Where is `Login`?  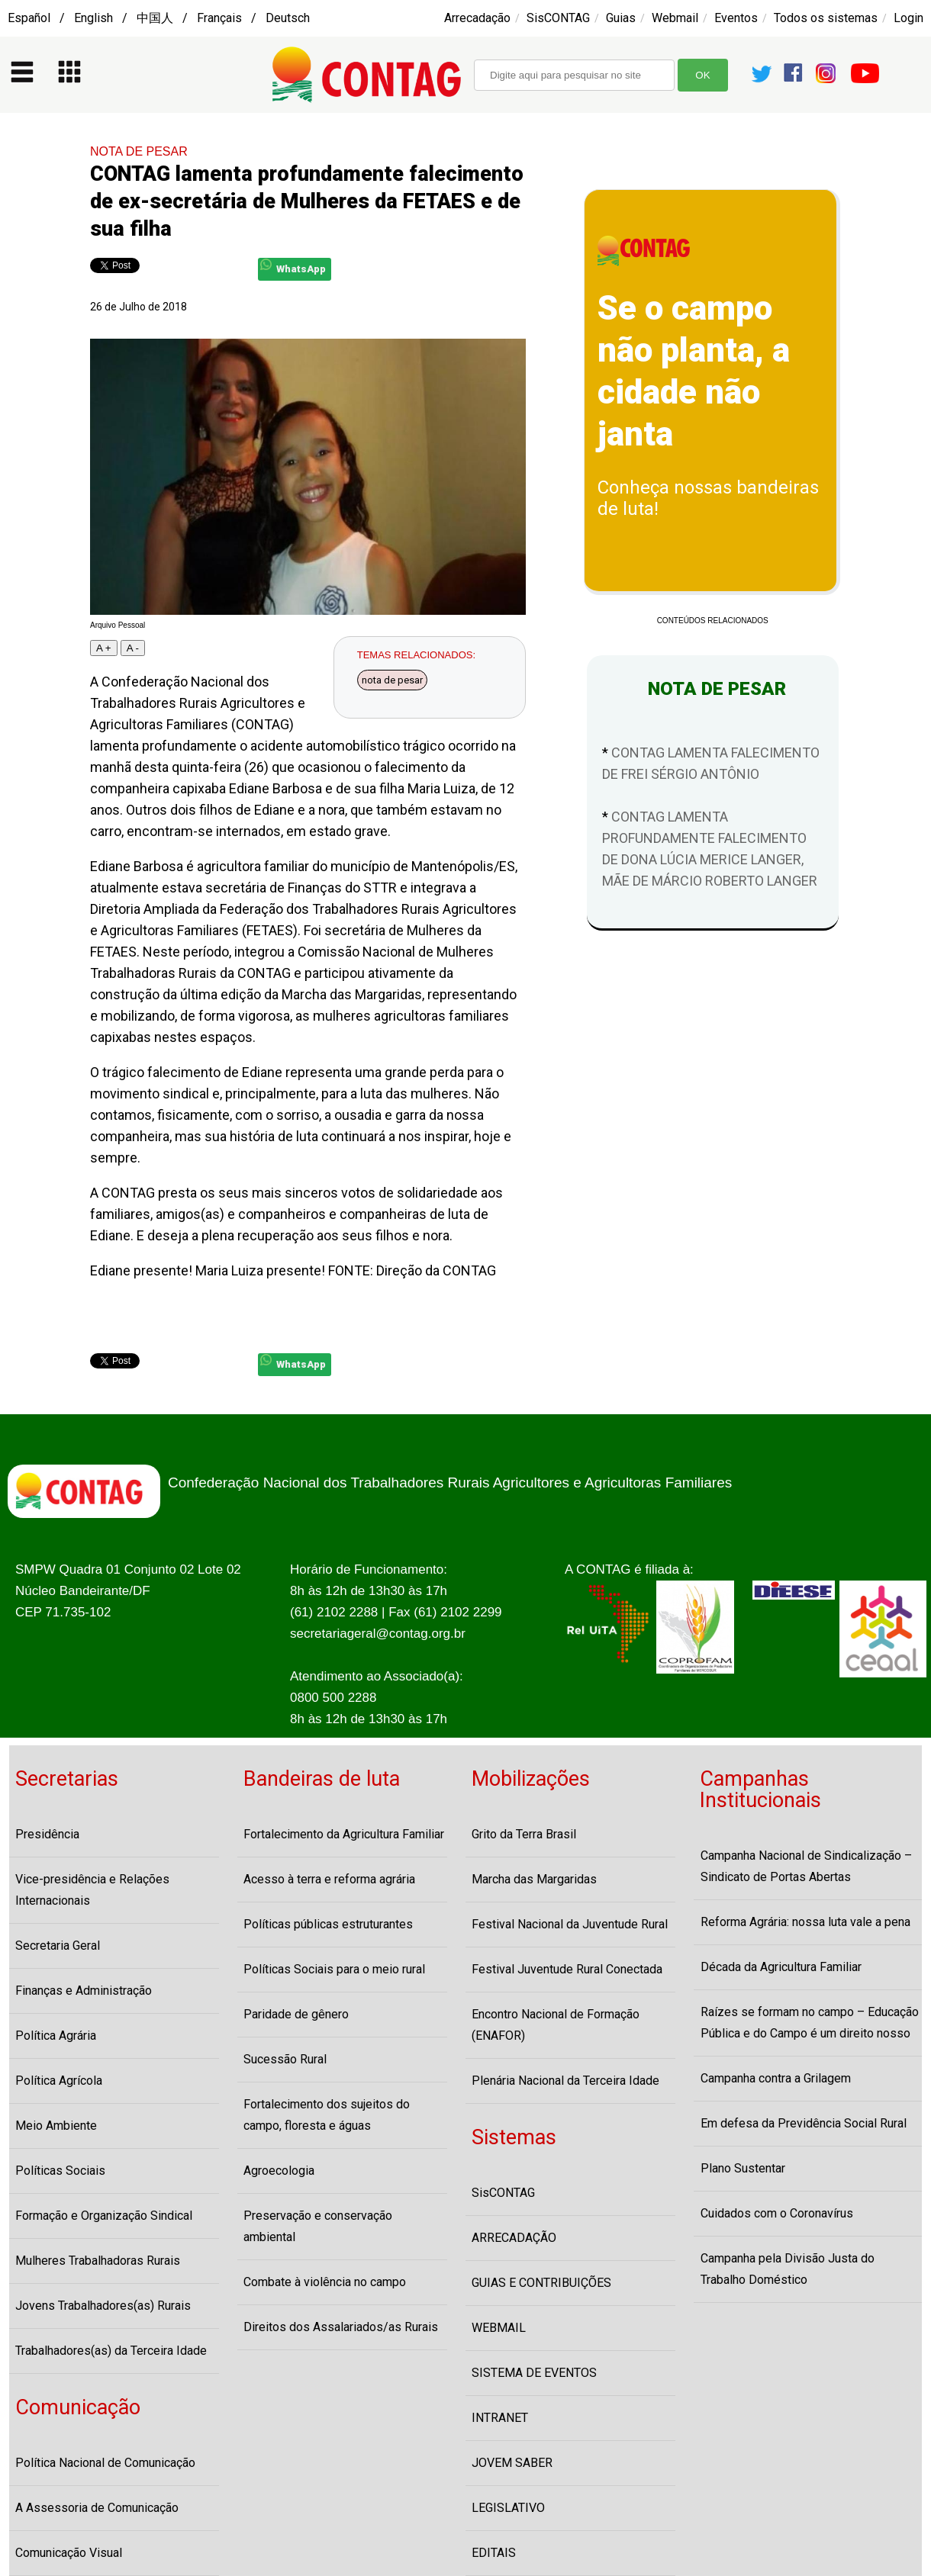 Login is located at coordinates (908, 18).